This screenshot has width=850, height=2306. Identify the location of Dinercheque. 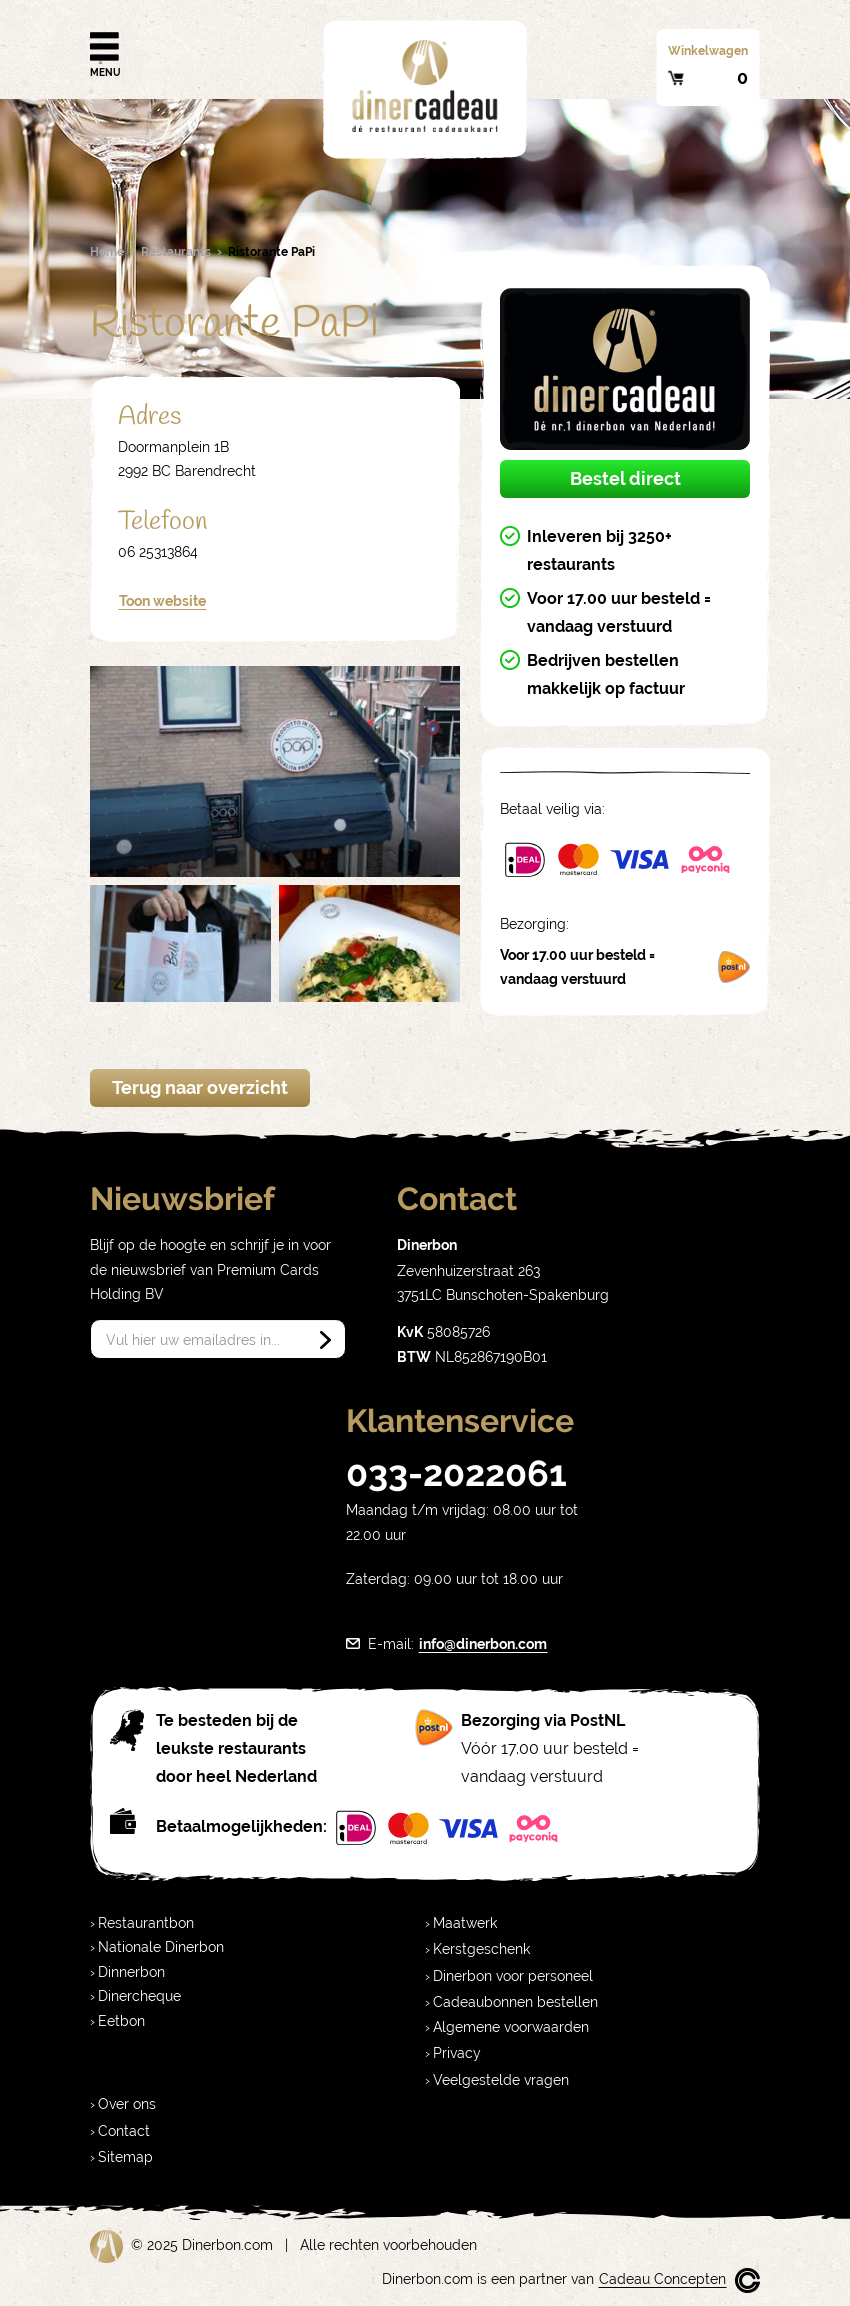
(139, 1996).